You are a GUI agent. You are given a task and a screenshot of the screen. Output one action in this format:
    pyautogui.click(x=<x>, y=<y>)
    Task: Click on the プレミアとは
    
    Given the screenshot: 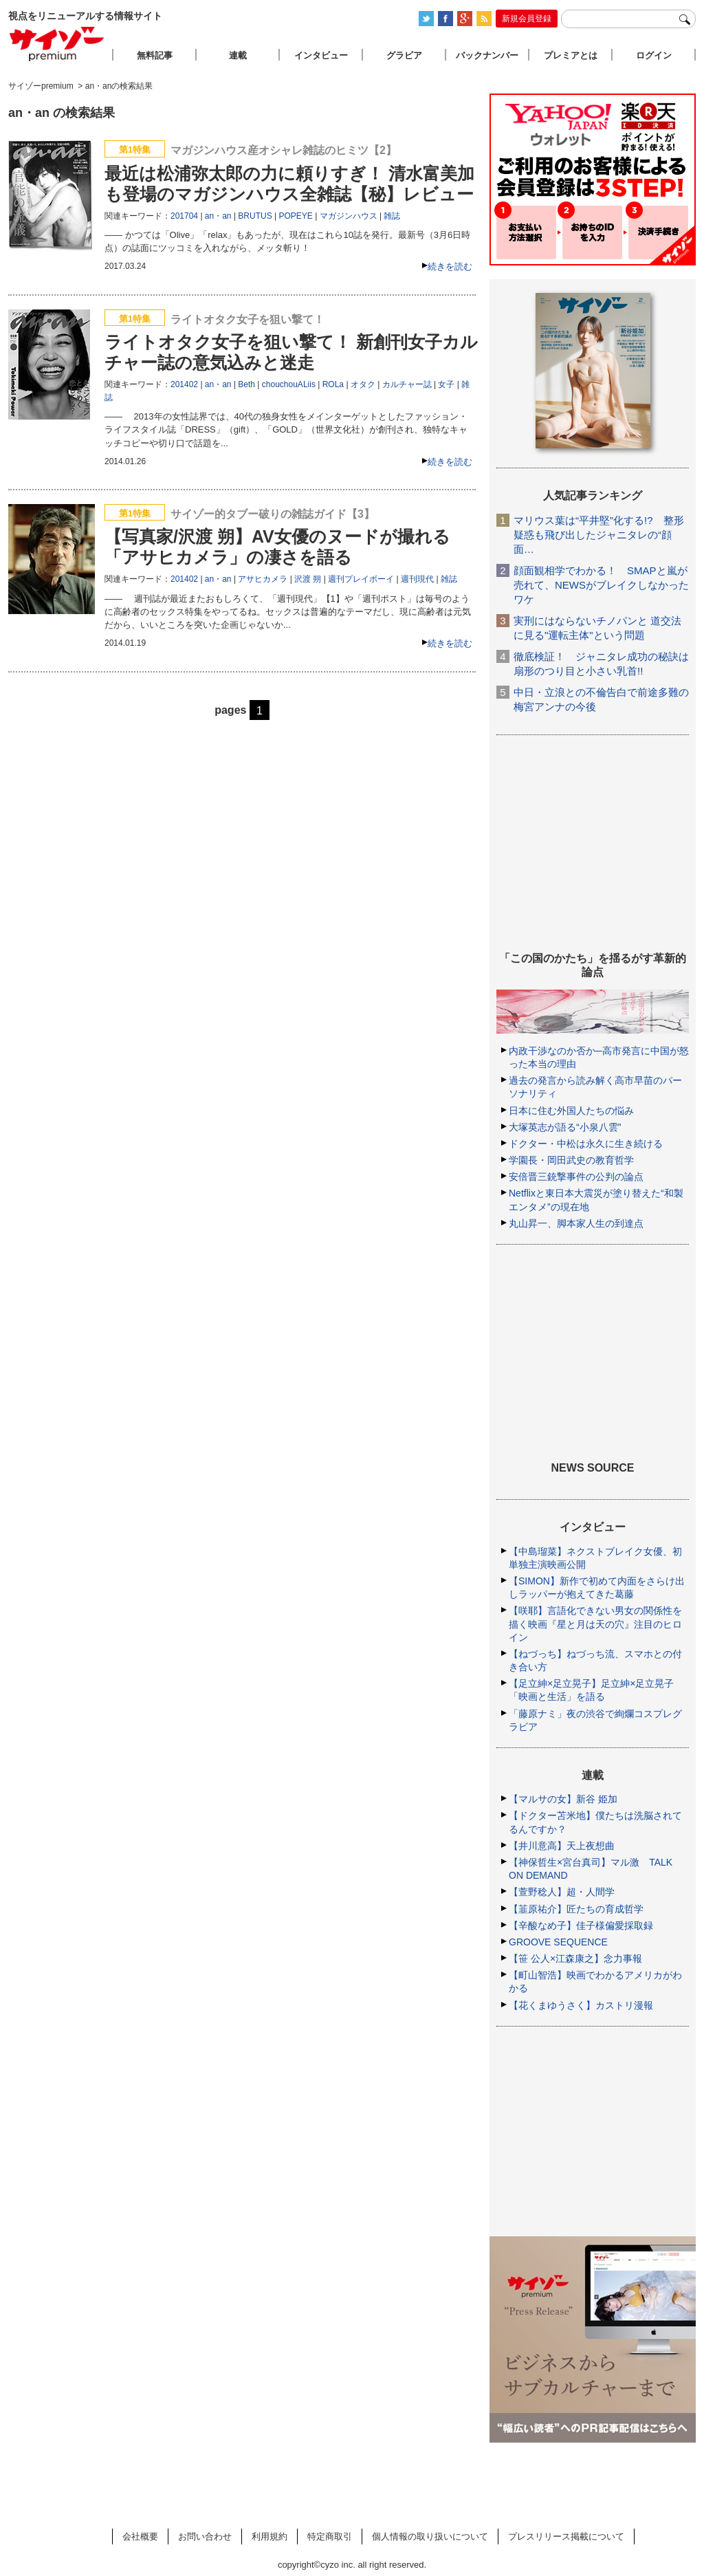 What is the action you would take?
    pyautogui.click(x=570, y=55)
    